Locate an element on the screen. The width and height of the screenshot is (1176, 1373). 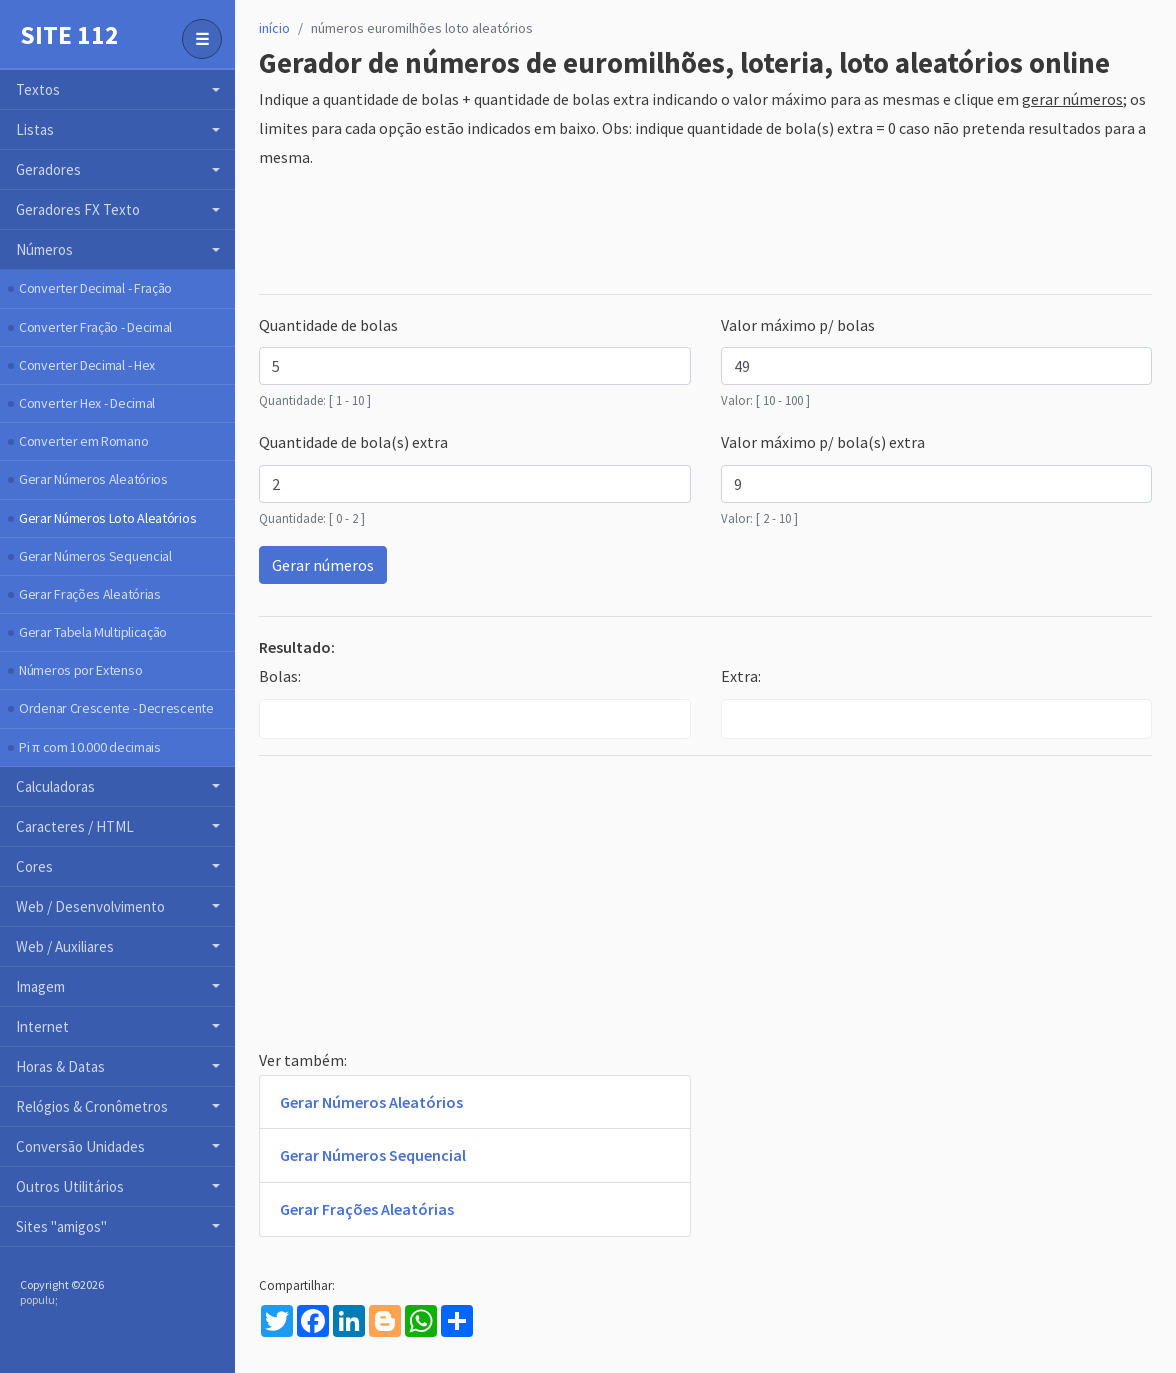
Geradores is located at coordinates (48, 169).